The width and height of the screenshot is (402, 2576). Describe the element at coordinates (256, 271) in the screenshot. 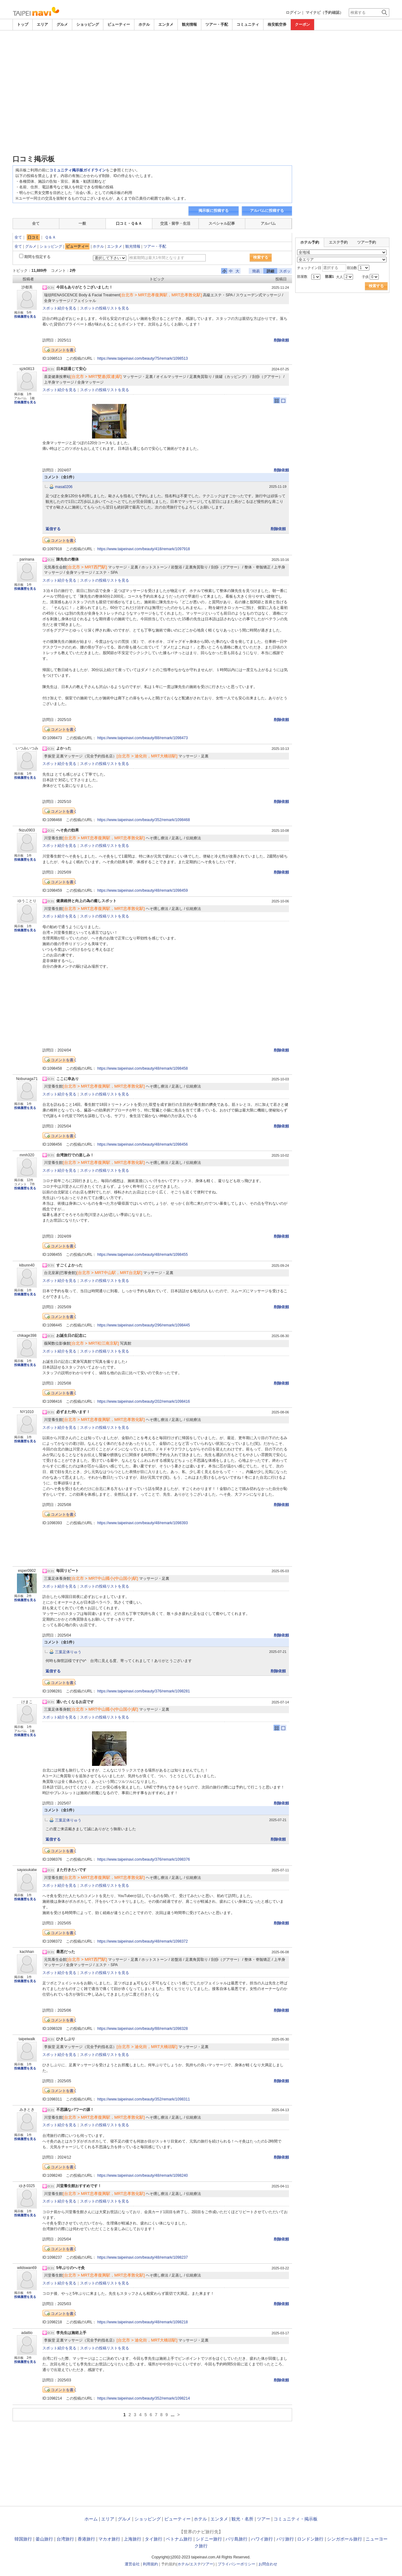

I see `簡易` at that location.